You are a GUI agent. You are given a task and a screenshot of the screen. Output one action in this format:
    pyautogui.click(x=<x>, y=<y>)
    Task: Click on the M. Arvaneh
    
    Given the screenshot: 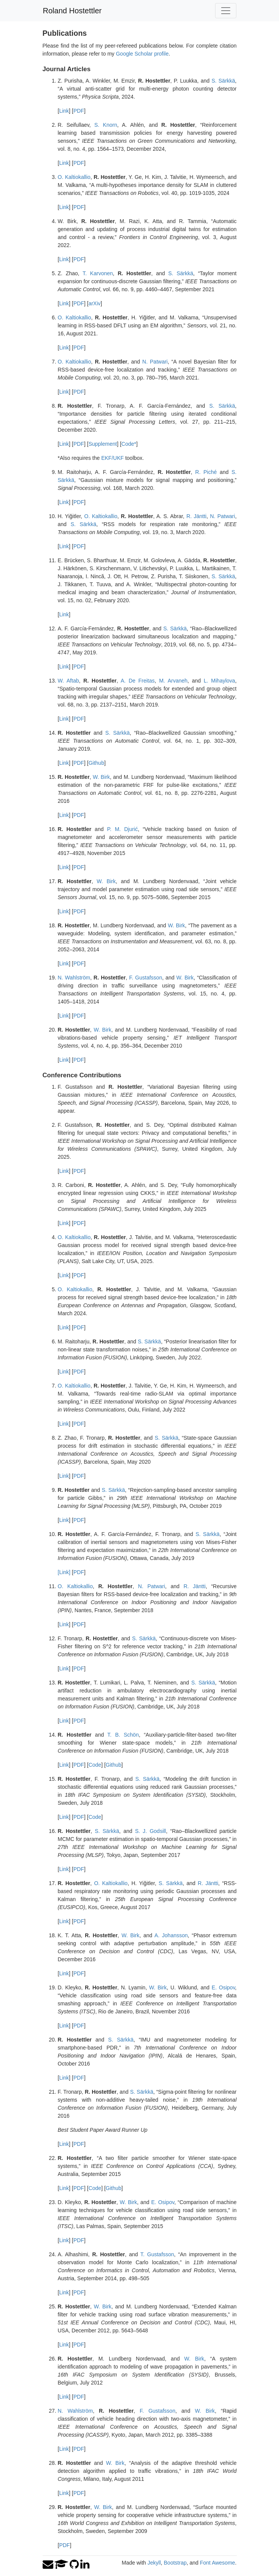 What is the action you would take?
    pyautogui.click(x=173, y=681)
    